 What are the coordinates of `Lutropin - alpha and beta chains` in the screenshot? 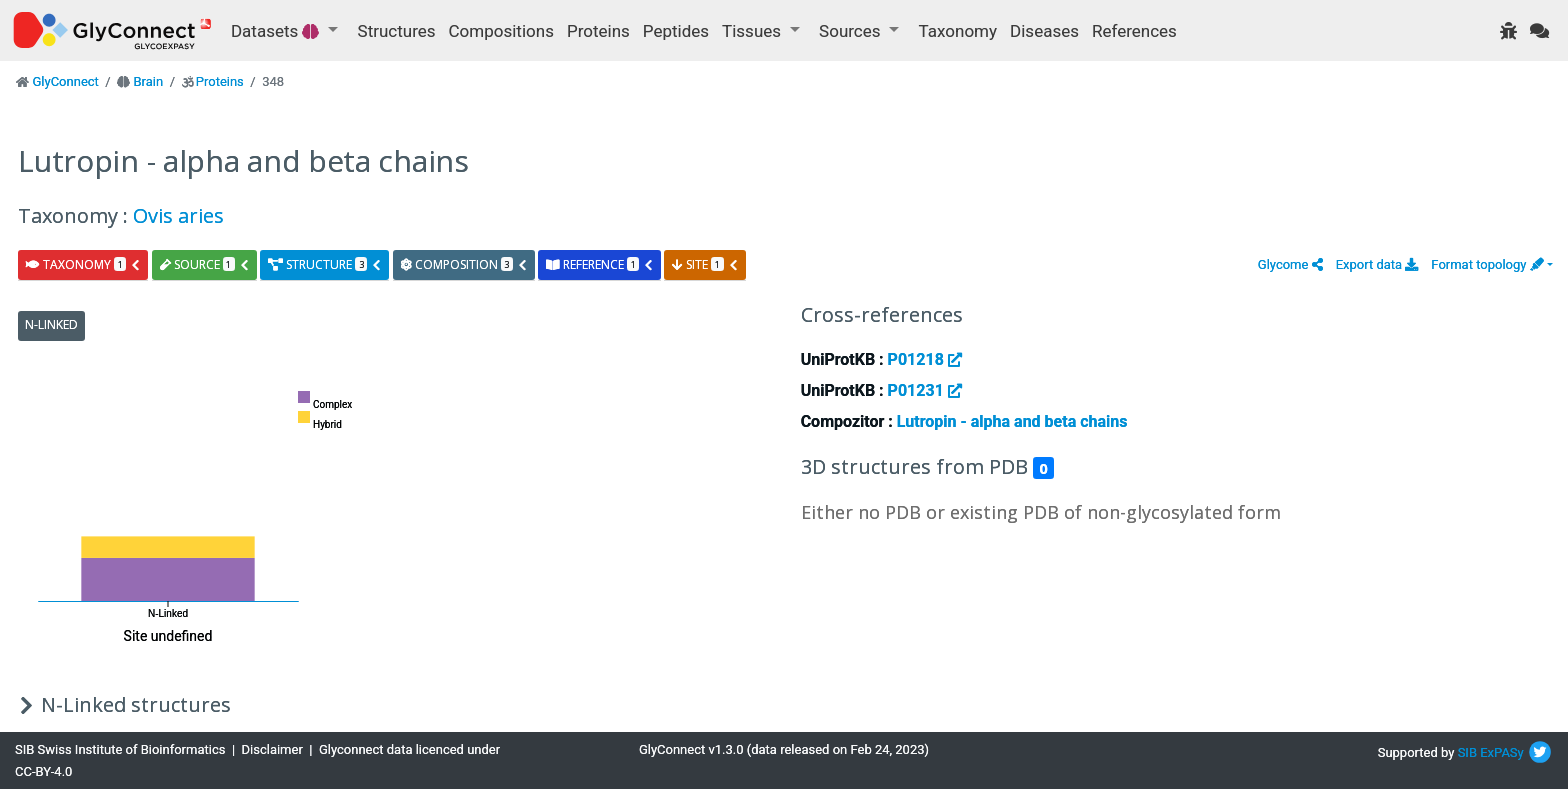 It's located at (1012, 421).